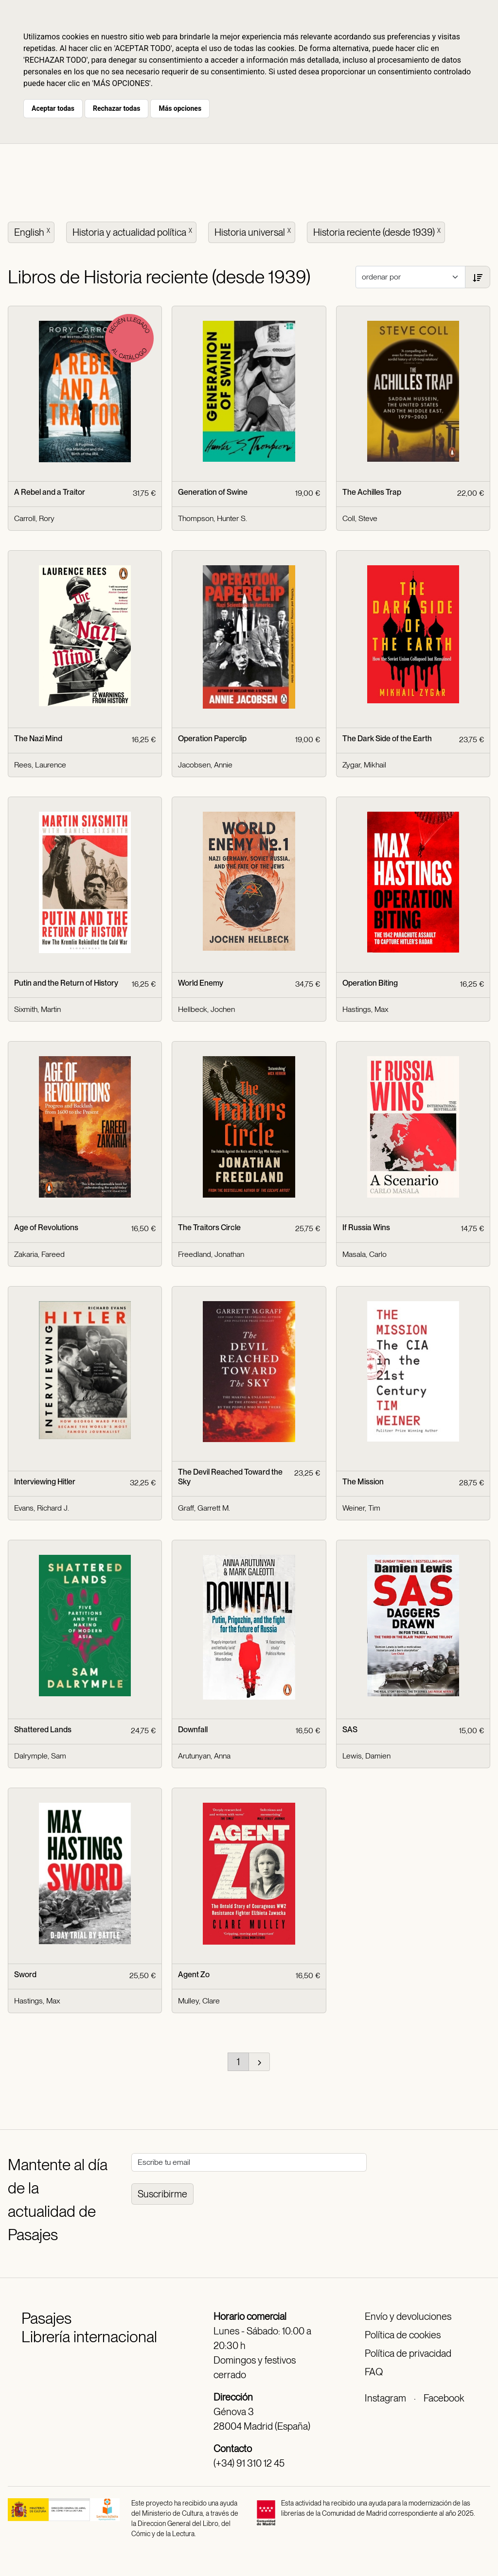 Image resolution: width=498 pixels, height=2576 pixels. I want to click on Downfall, so click(193, 1729).